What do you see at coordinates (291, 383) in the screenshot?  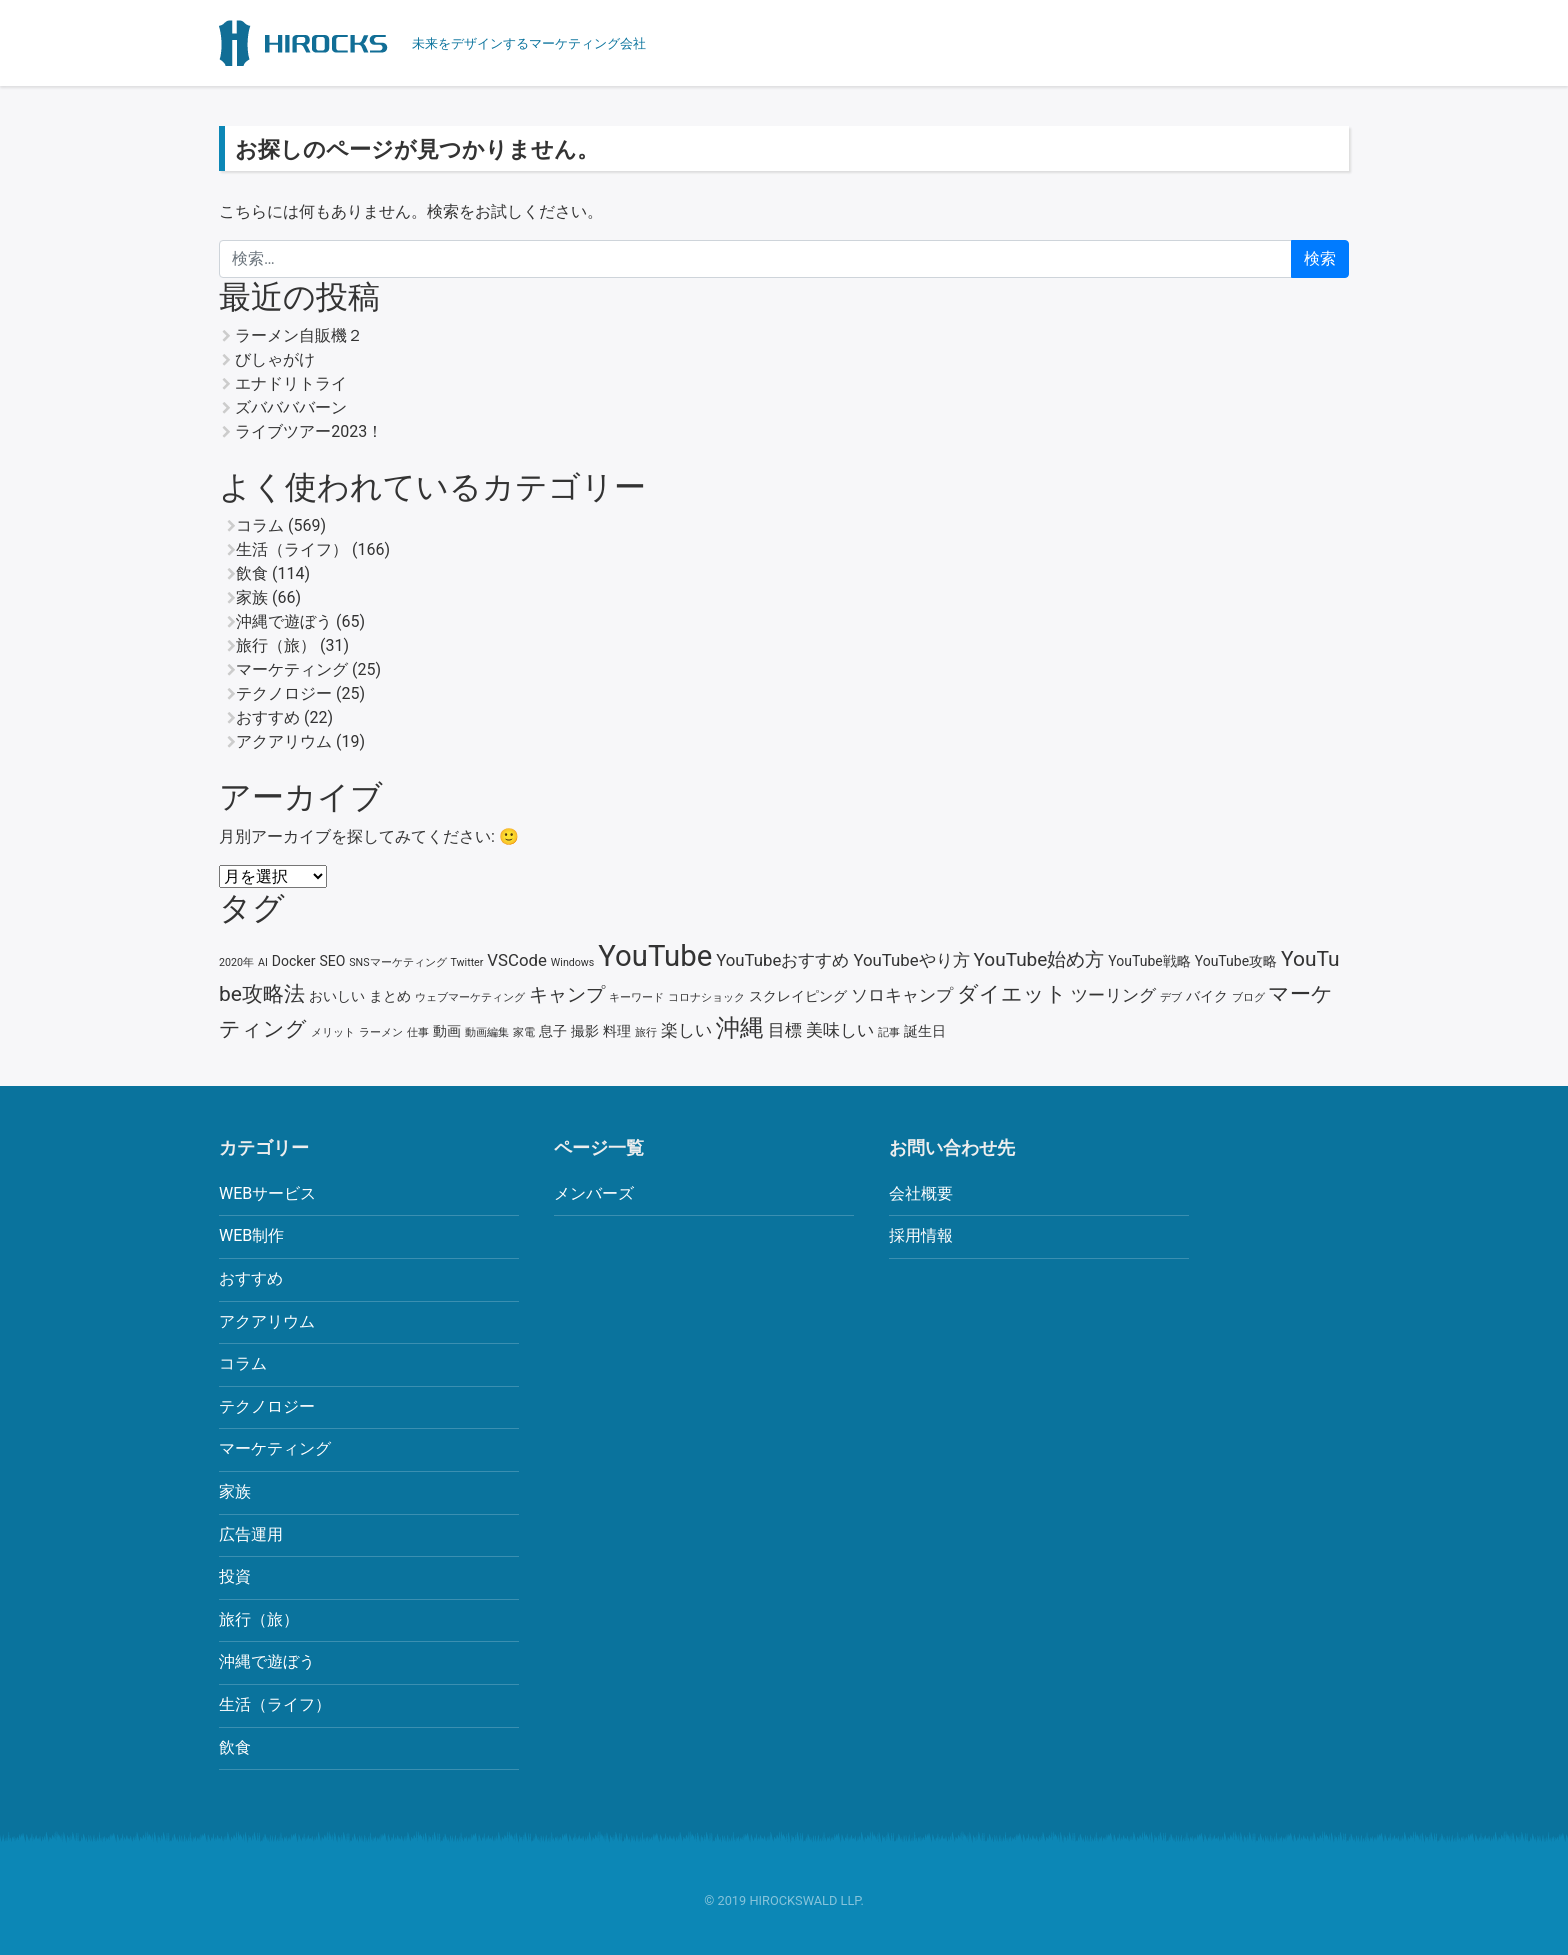 I see `エナドリトライ` at bounding box center [291, 383].